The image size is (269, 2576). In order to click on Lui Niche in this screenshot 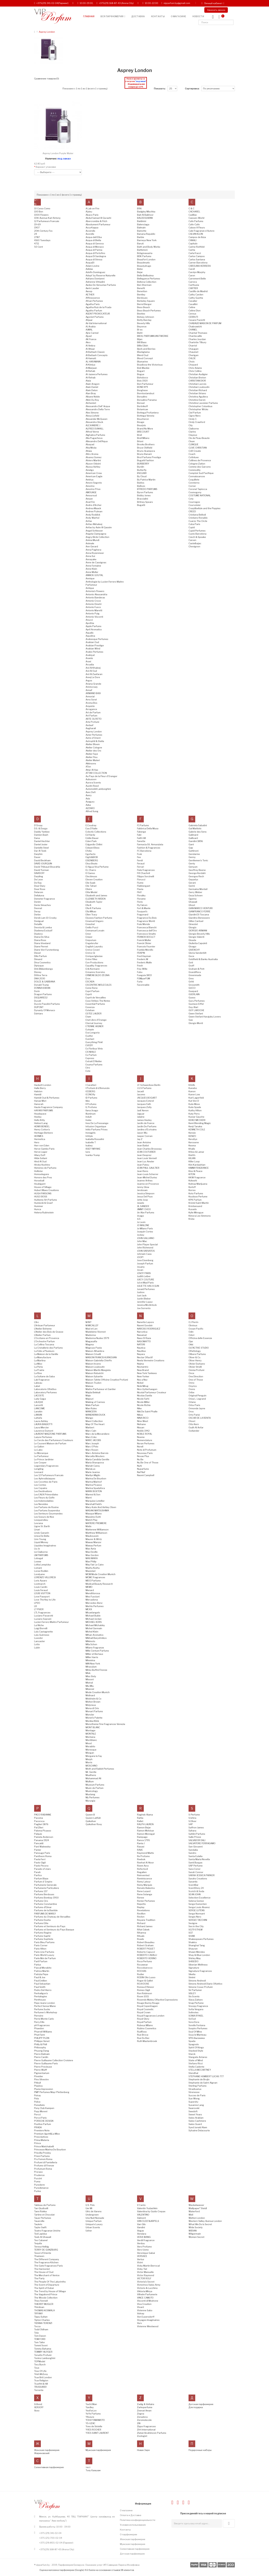, I will do `click(39, 1625)`.